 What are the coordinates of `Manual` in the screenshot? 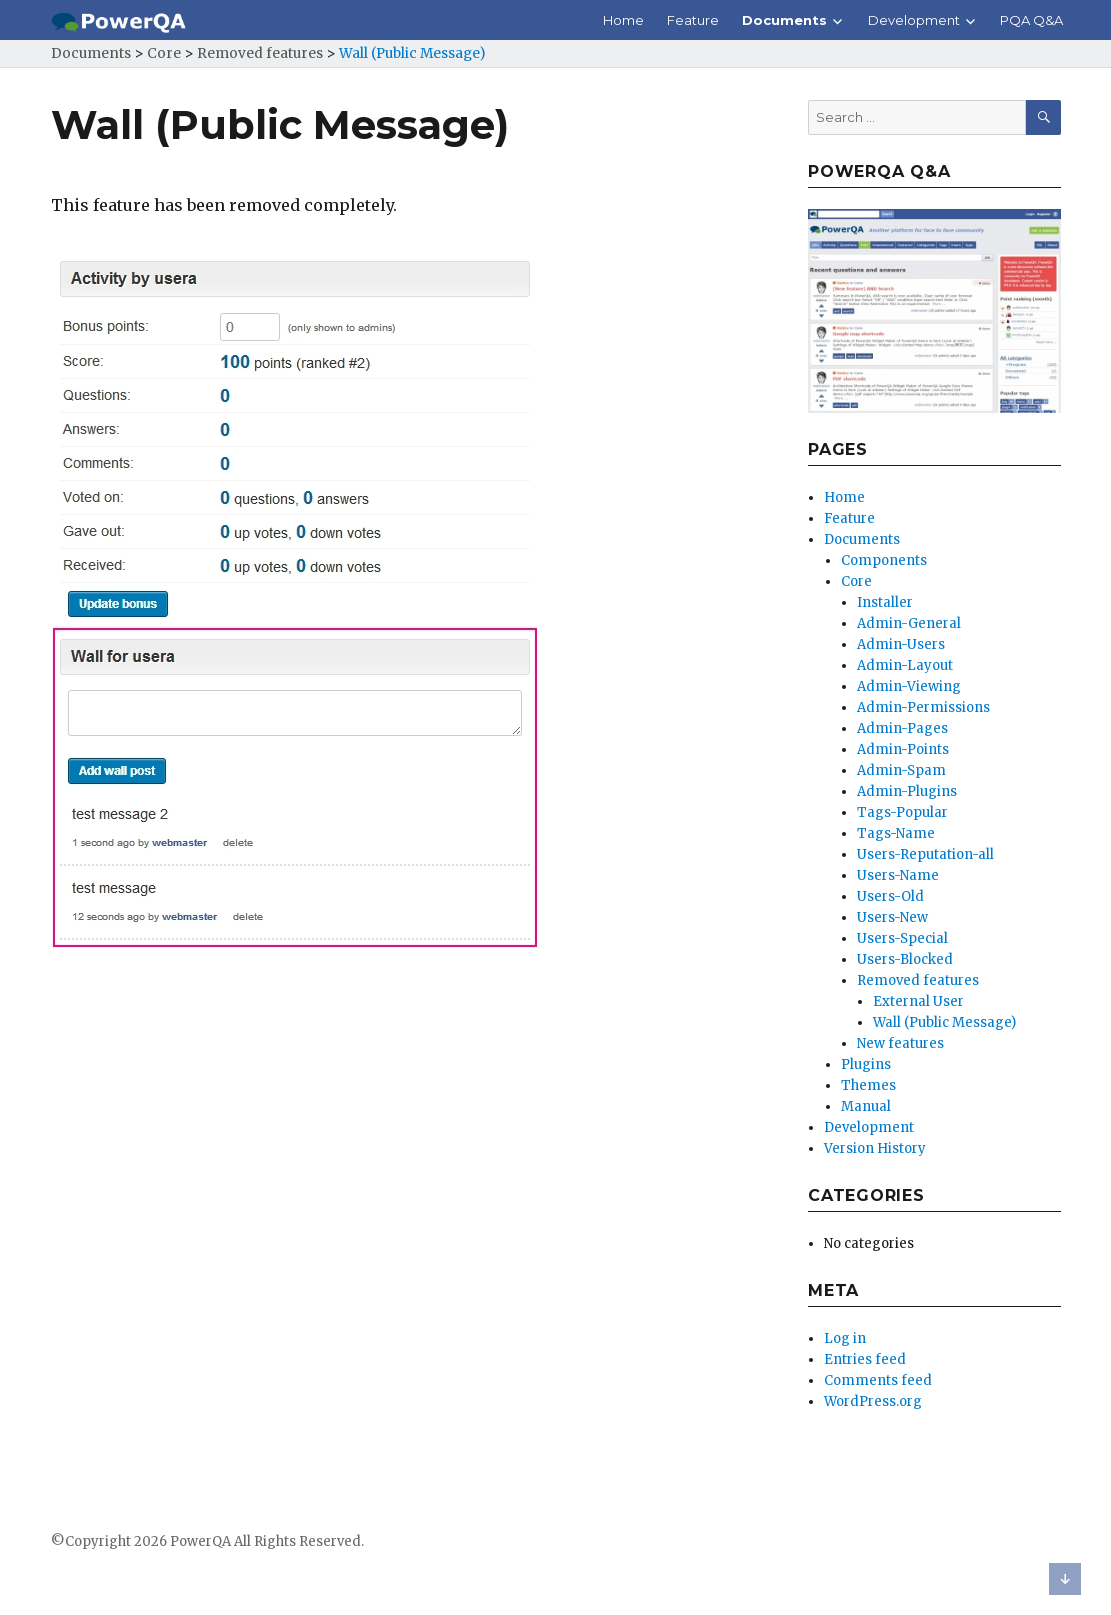 It's located at (866, 1106).